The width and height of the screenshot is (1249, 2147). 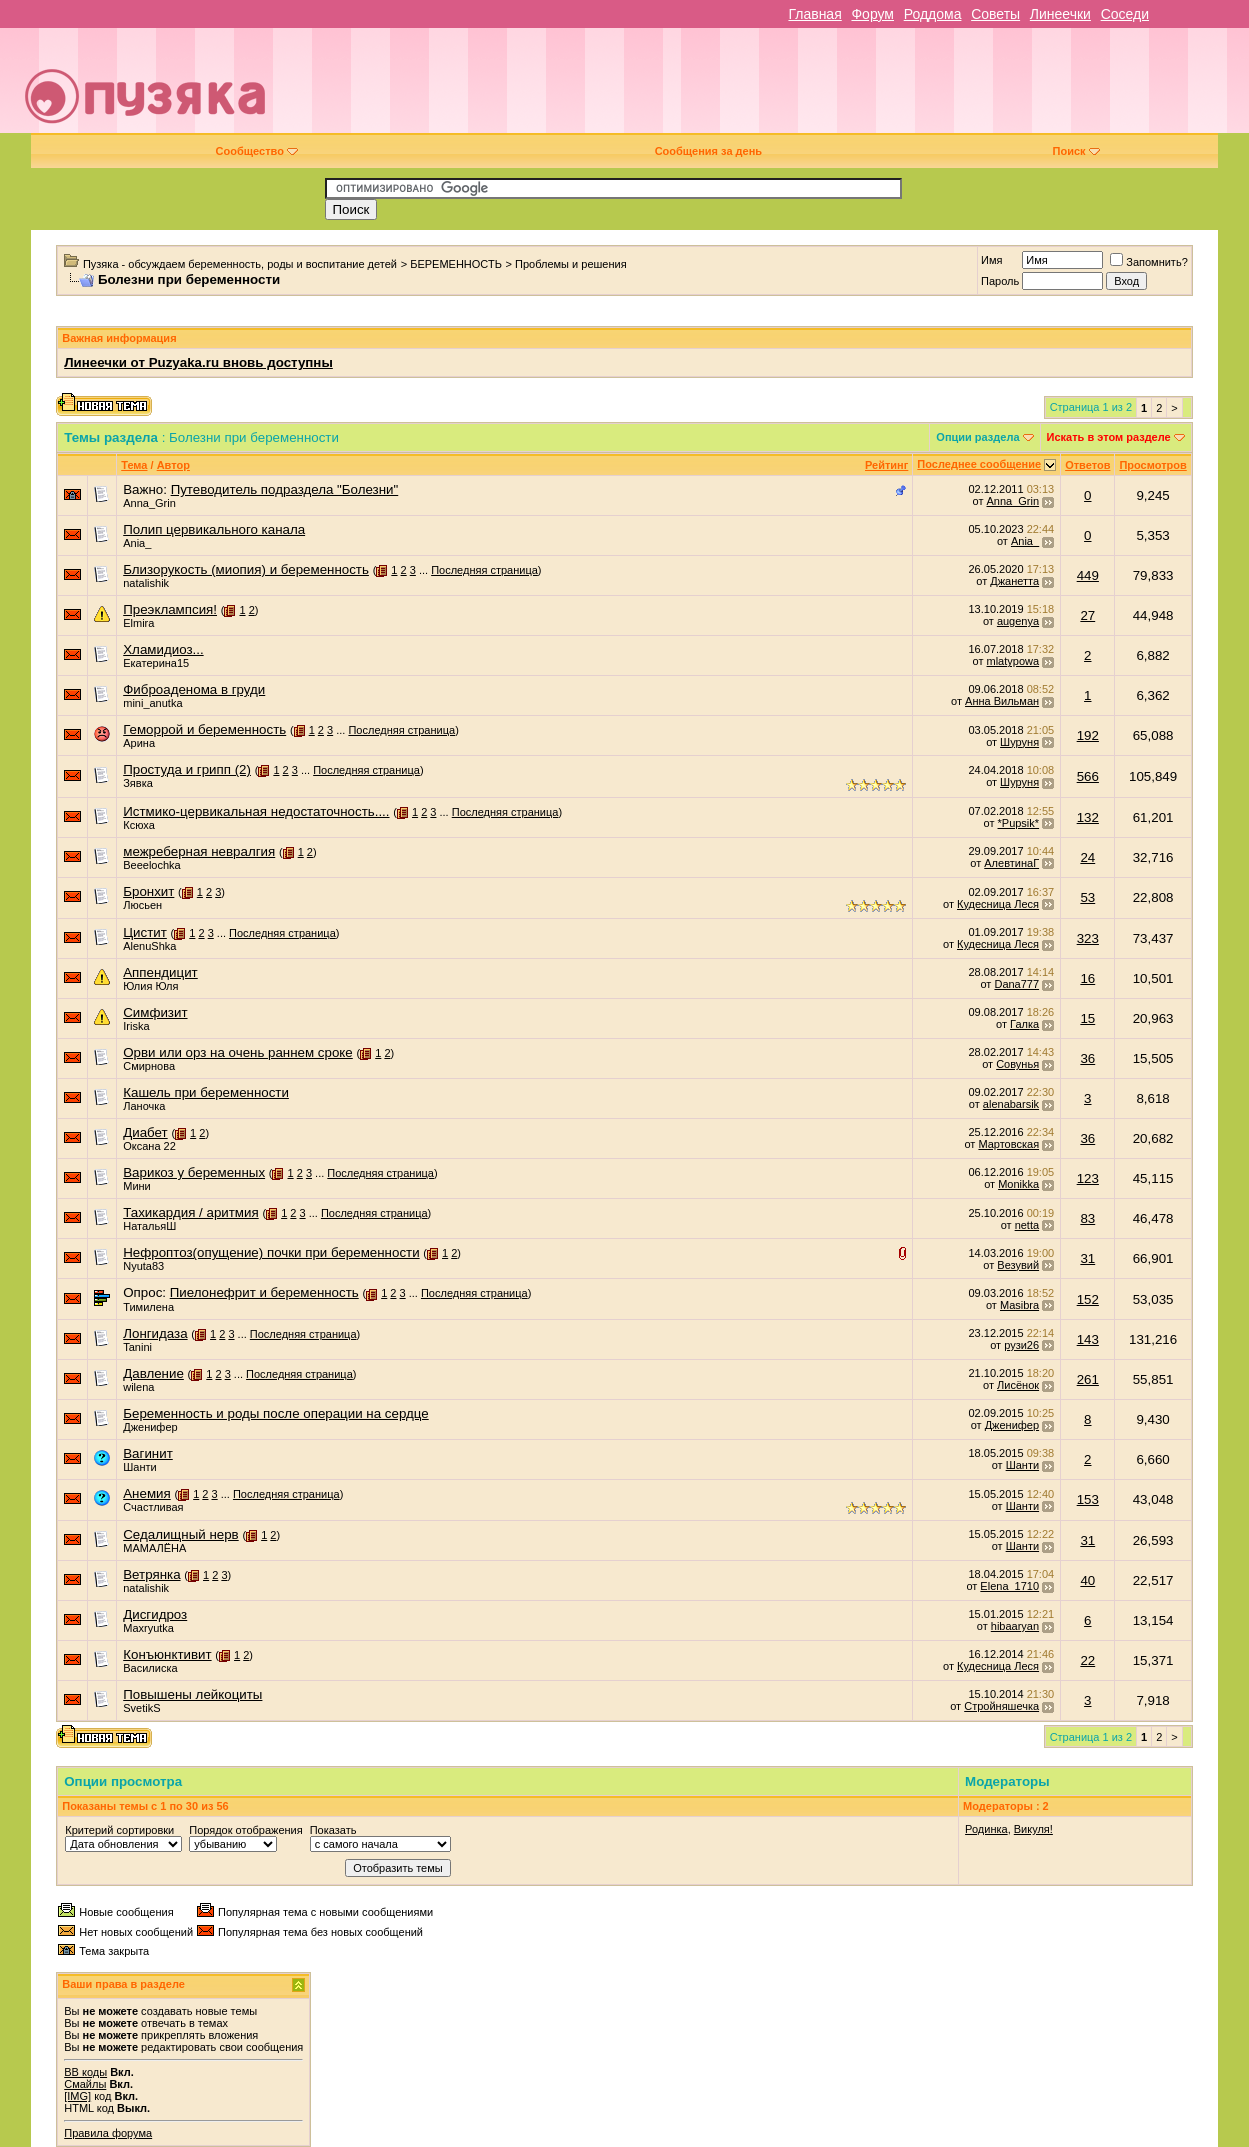 I want to click on 16, so click(x=1087, y=978).